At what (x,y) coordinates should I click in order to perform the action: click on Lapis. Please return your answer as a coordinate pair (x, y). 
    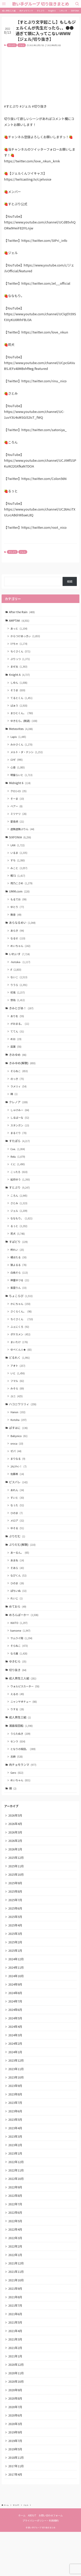
    Looking at the image, I should click on (18, 740).